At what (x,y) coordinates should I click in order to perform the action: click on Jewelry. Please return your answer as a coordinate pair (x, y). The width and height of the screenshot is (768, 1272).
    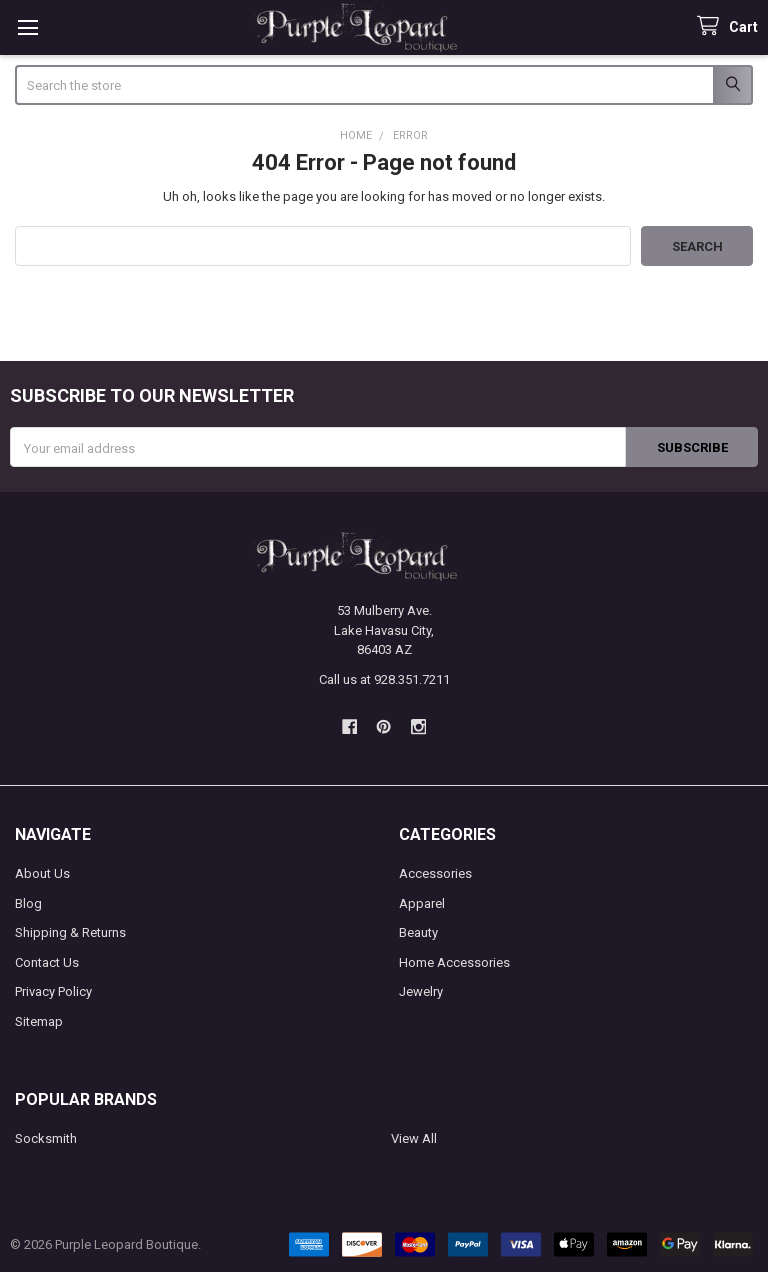
    Looking at the image, I should click on (421, 991).